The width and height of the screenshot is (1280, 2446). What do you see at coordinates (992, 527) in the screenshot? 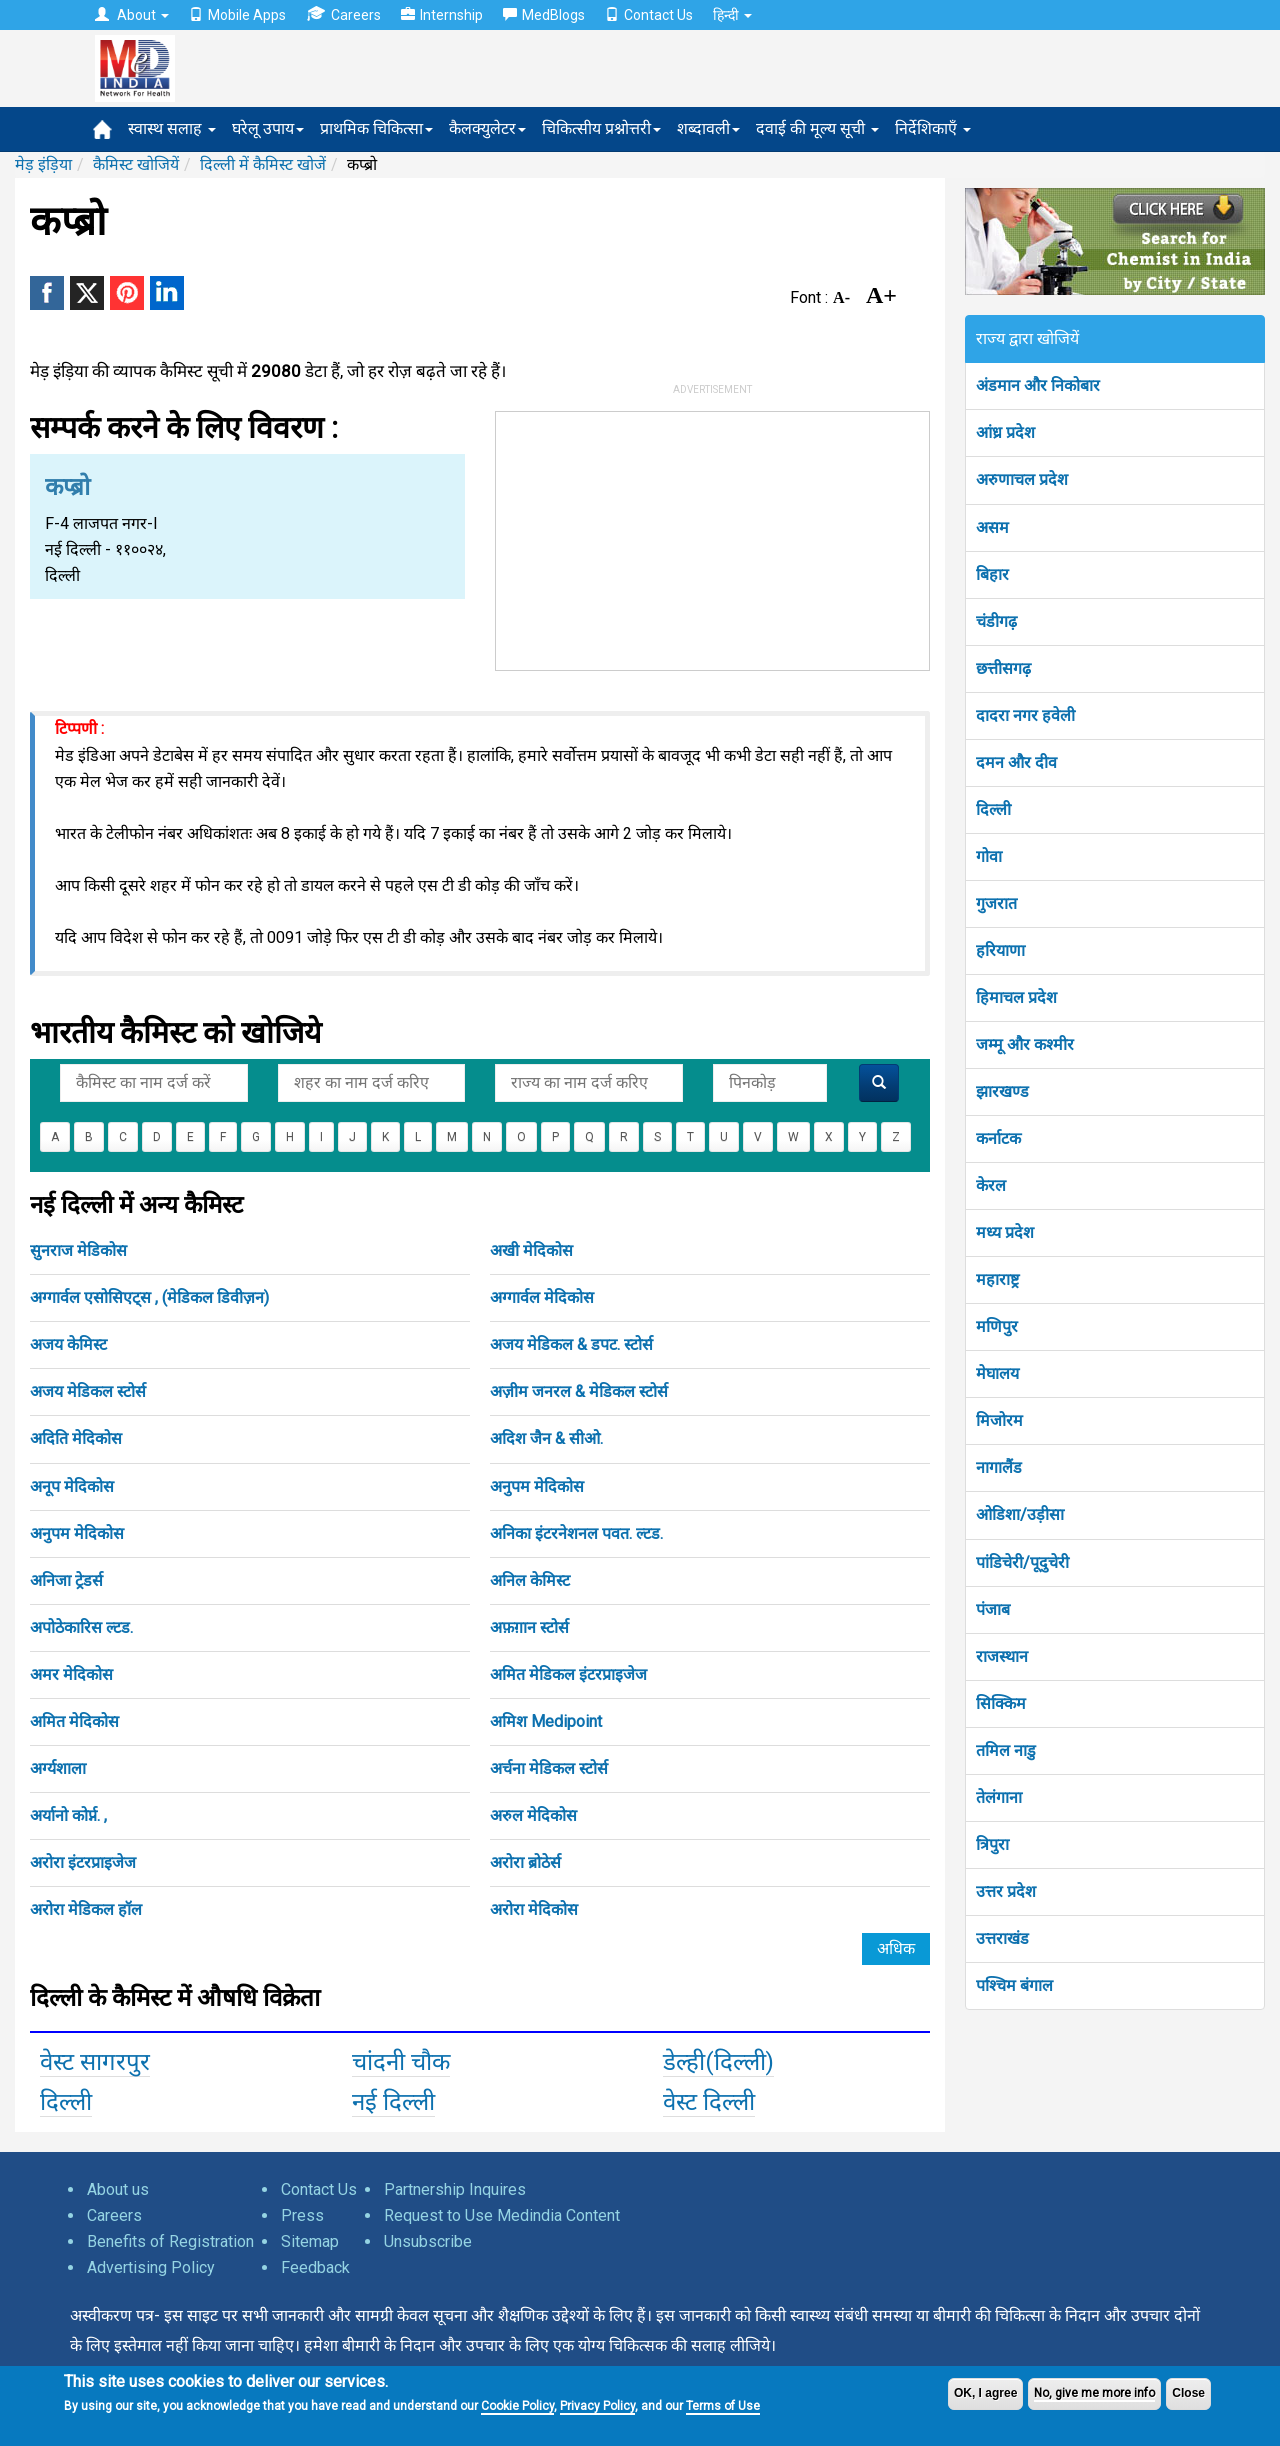
I see `असम` at bounding box center [992, 527].